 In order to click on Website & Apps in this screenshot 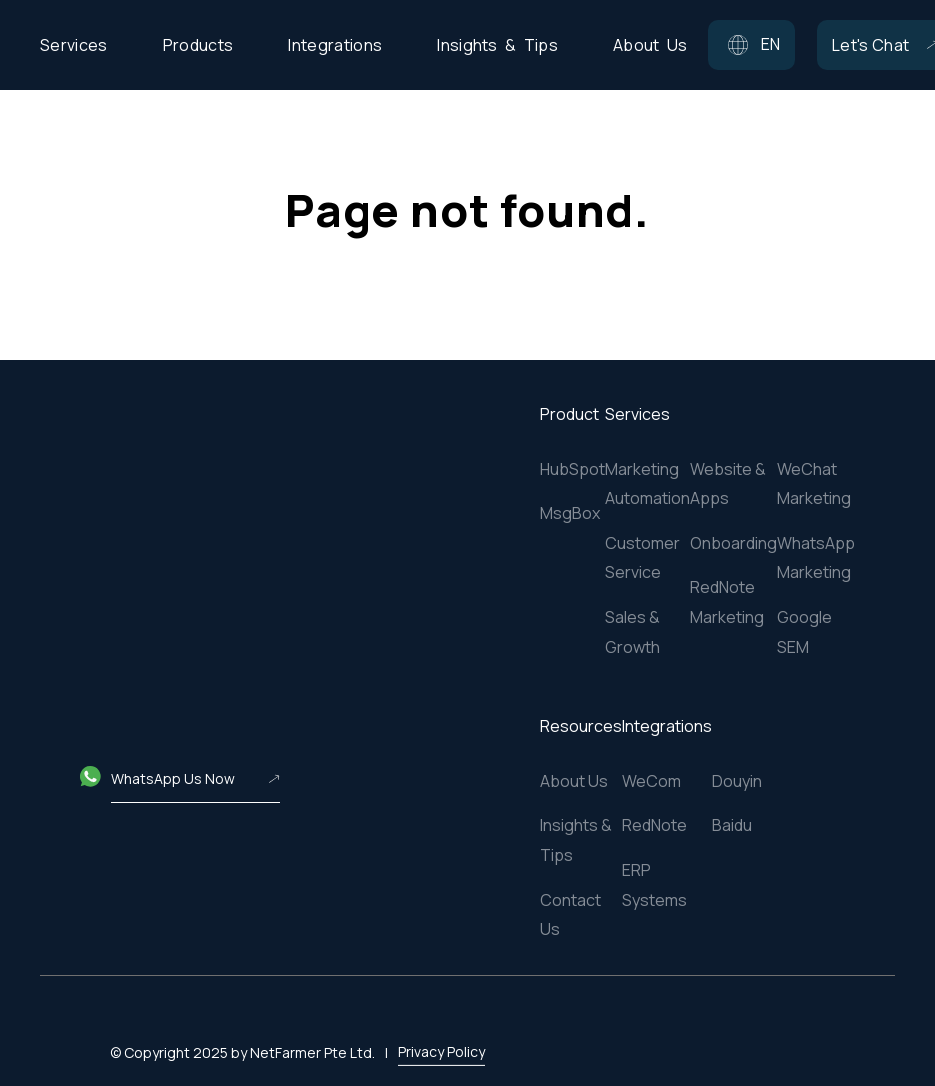, I will do `click(728, 484)`.